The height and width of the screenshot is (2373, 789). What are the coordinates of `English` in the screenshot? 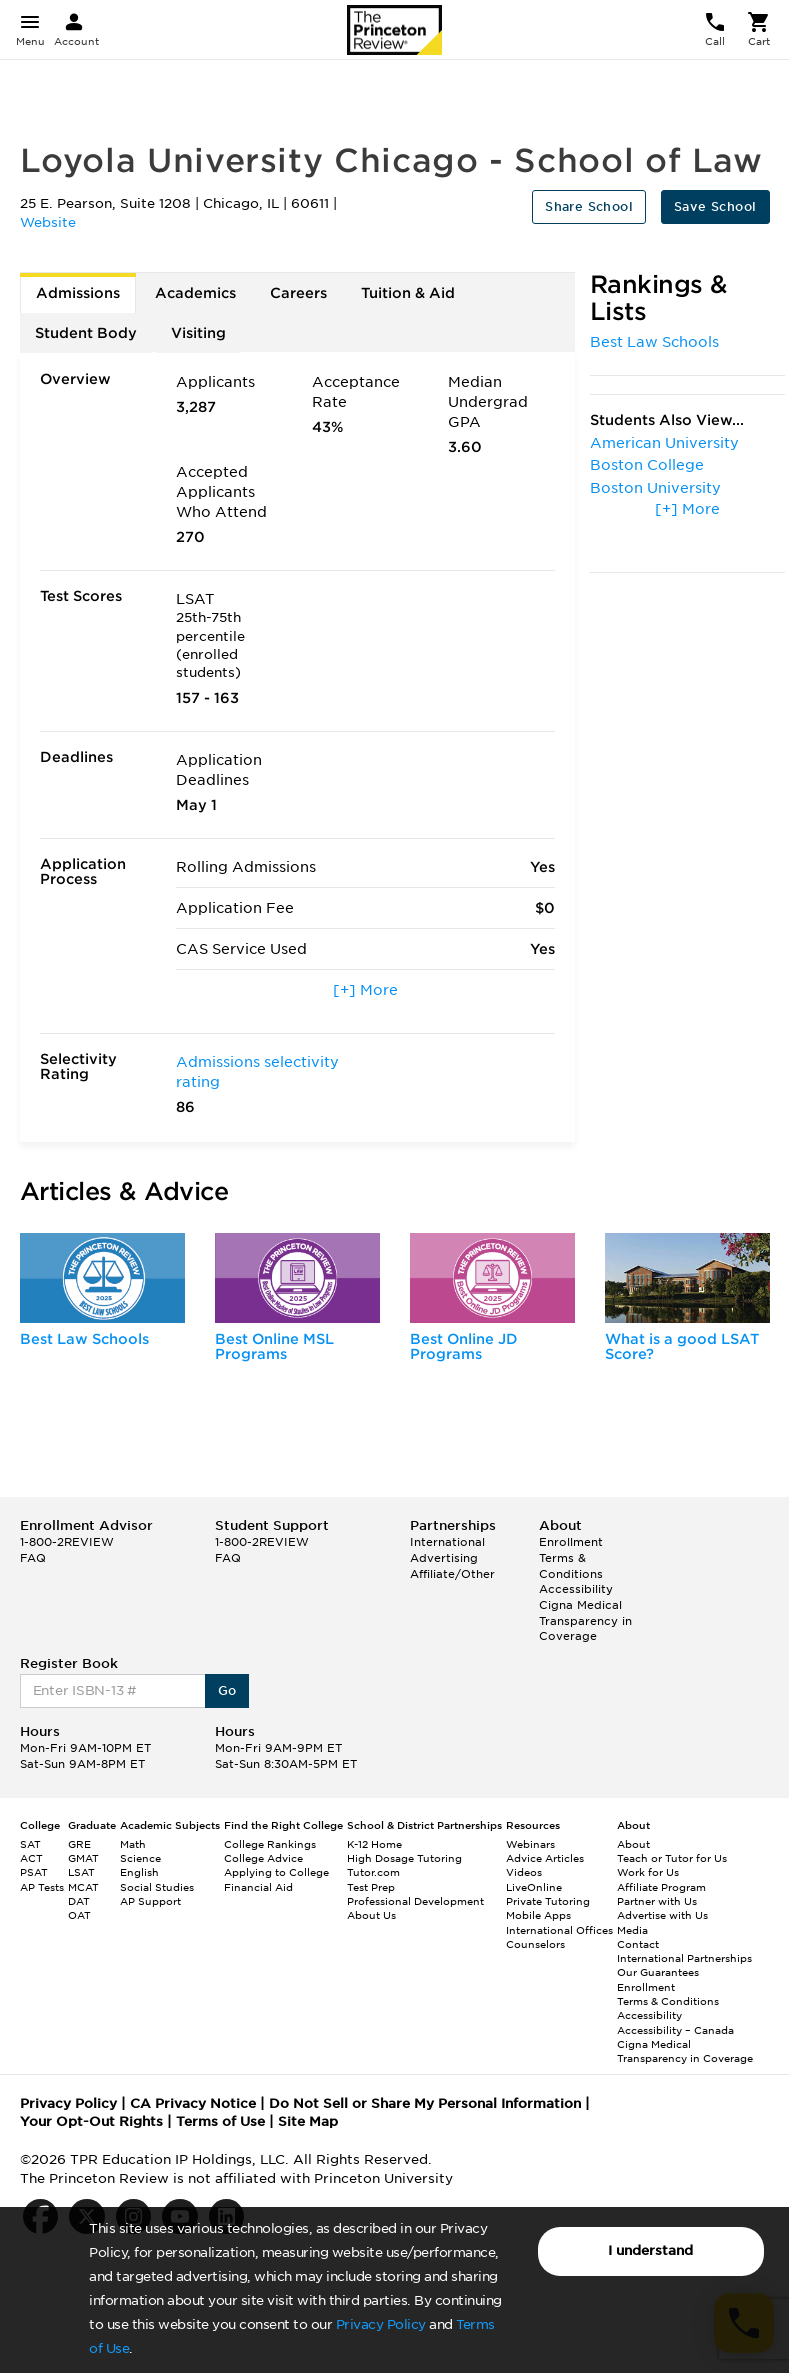 It's located at (139, 1872).